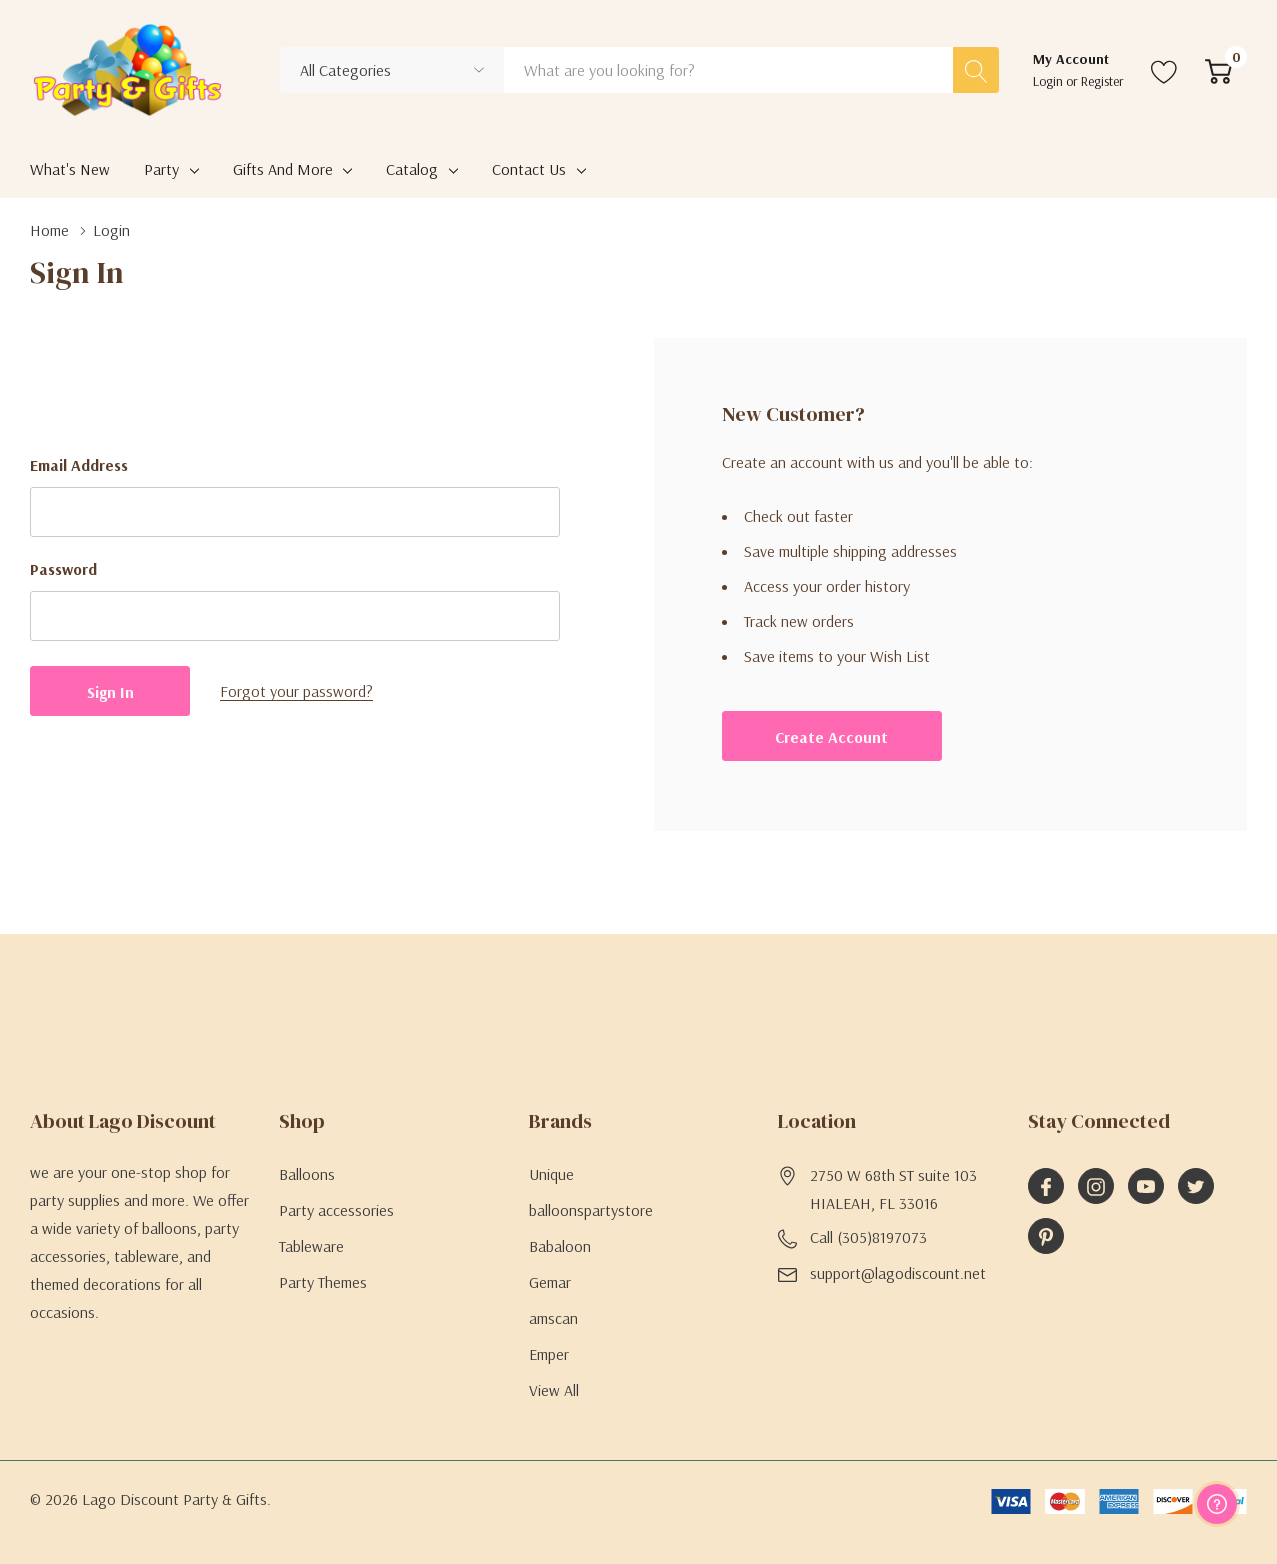 The image size is (1277, 1564). What do you see at coordinates (550, 1282) in the screenshot?
I see `Gemar` at bounding box center [550, 1282].